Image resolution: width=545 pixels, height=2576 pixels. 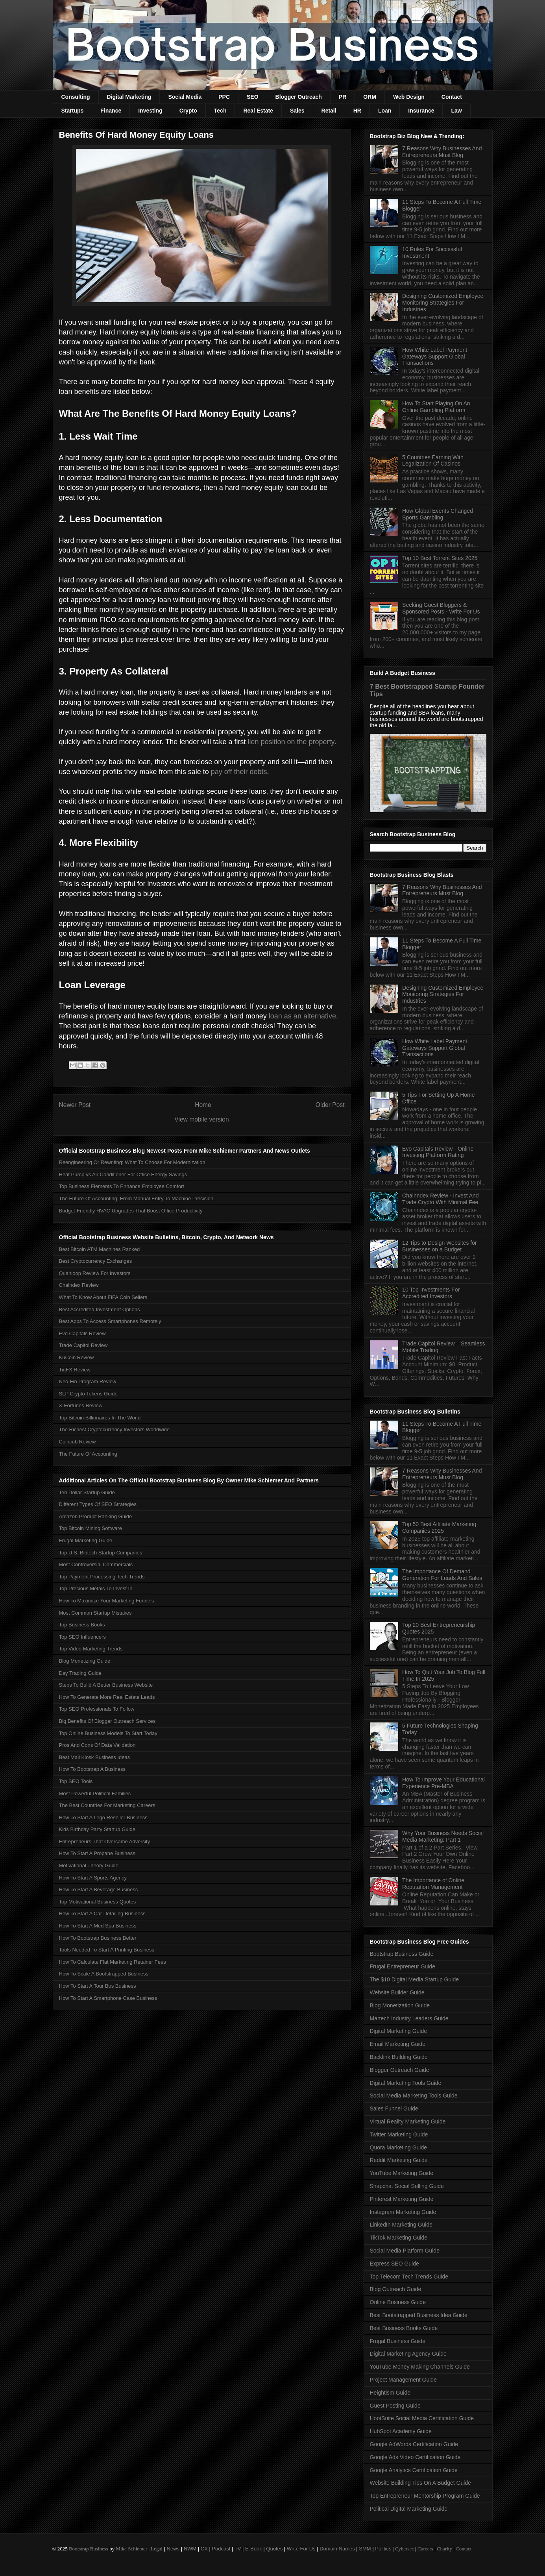 What do you see at coordinates (402, 1954) in the screenshot?
I see `Bootstrap Business Guide` at bounding box center [402, 1954].